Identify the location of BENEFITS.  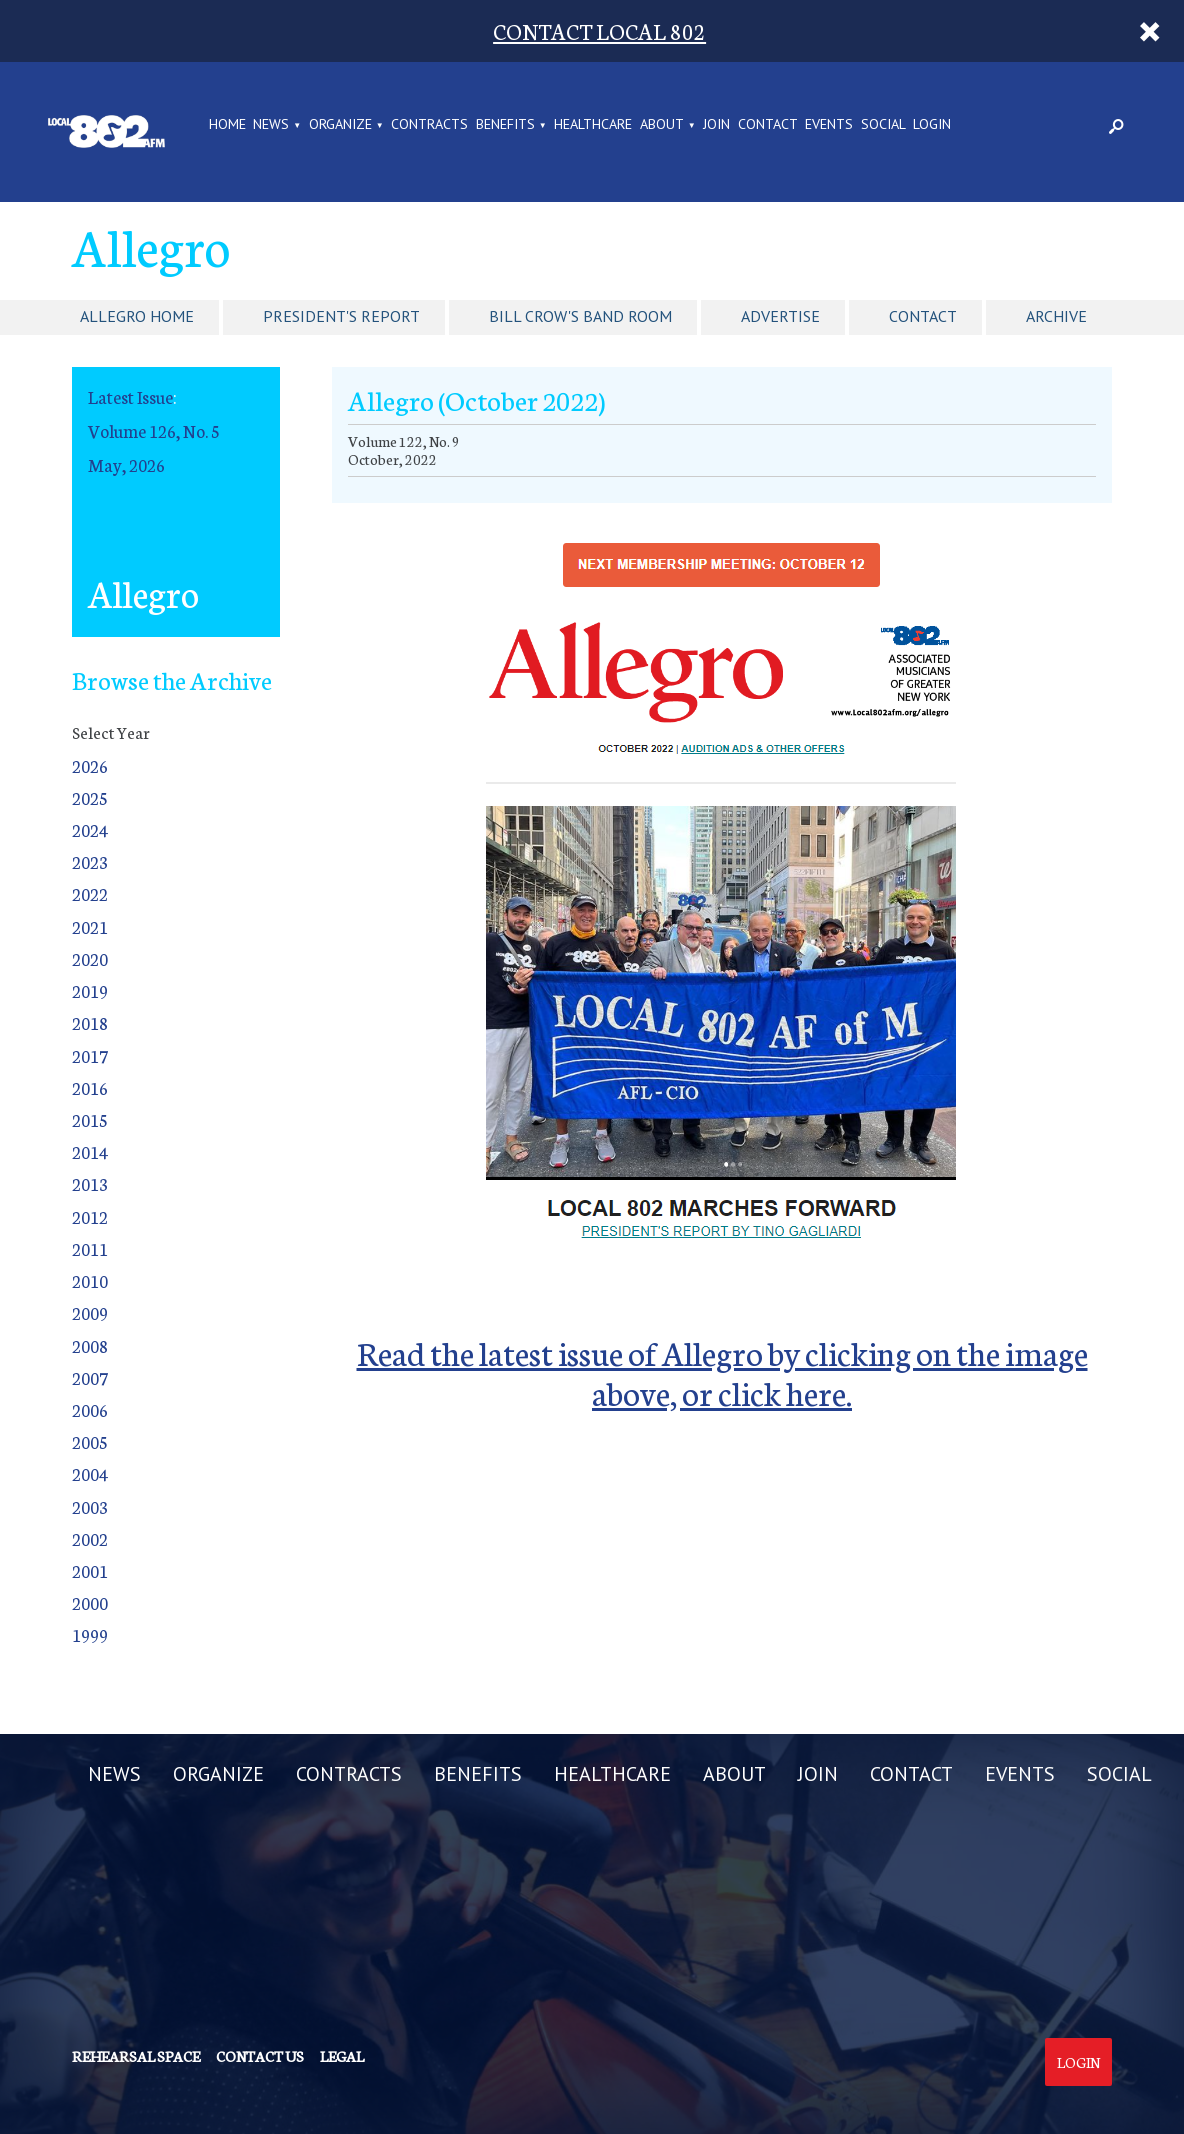
(505, 125).